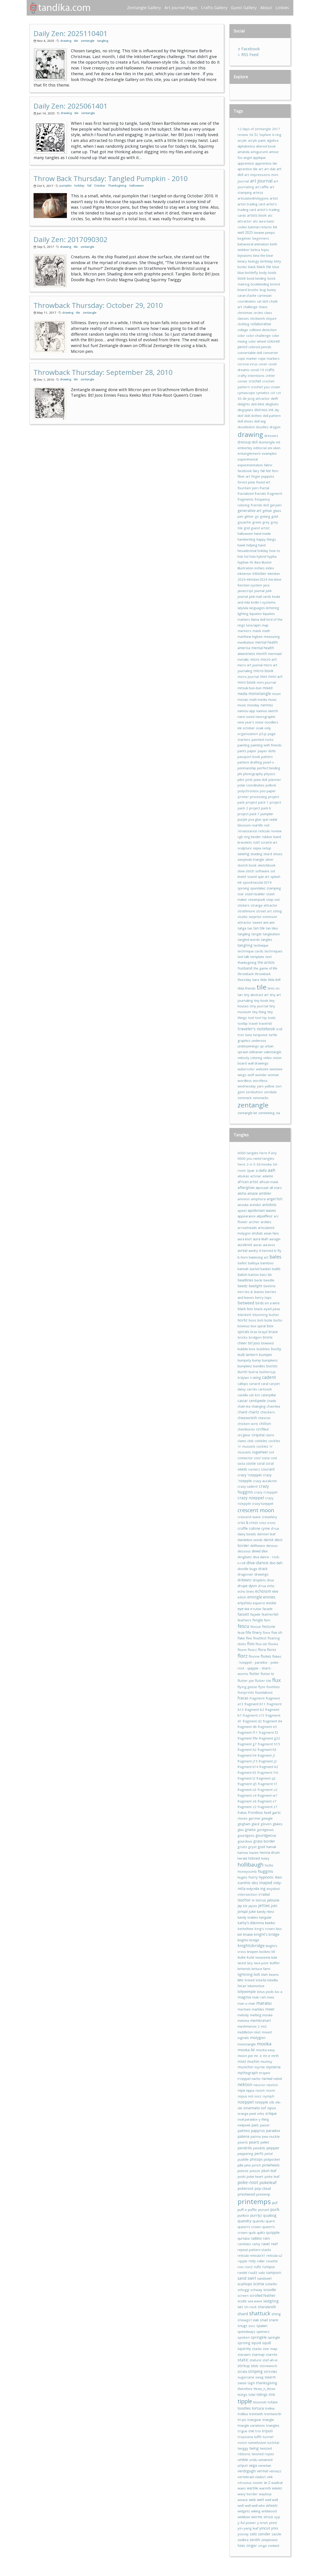 This screenshot has width=320, height=2576. I want to click on orbs, so click(260, 2113).